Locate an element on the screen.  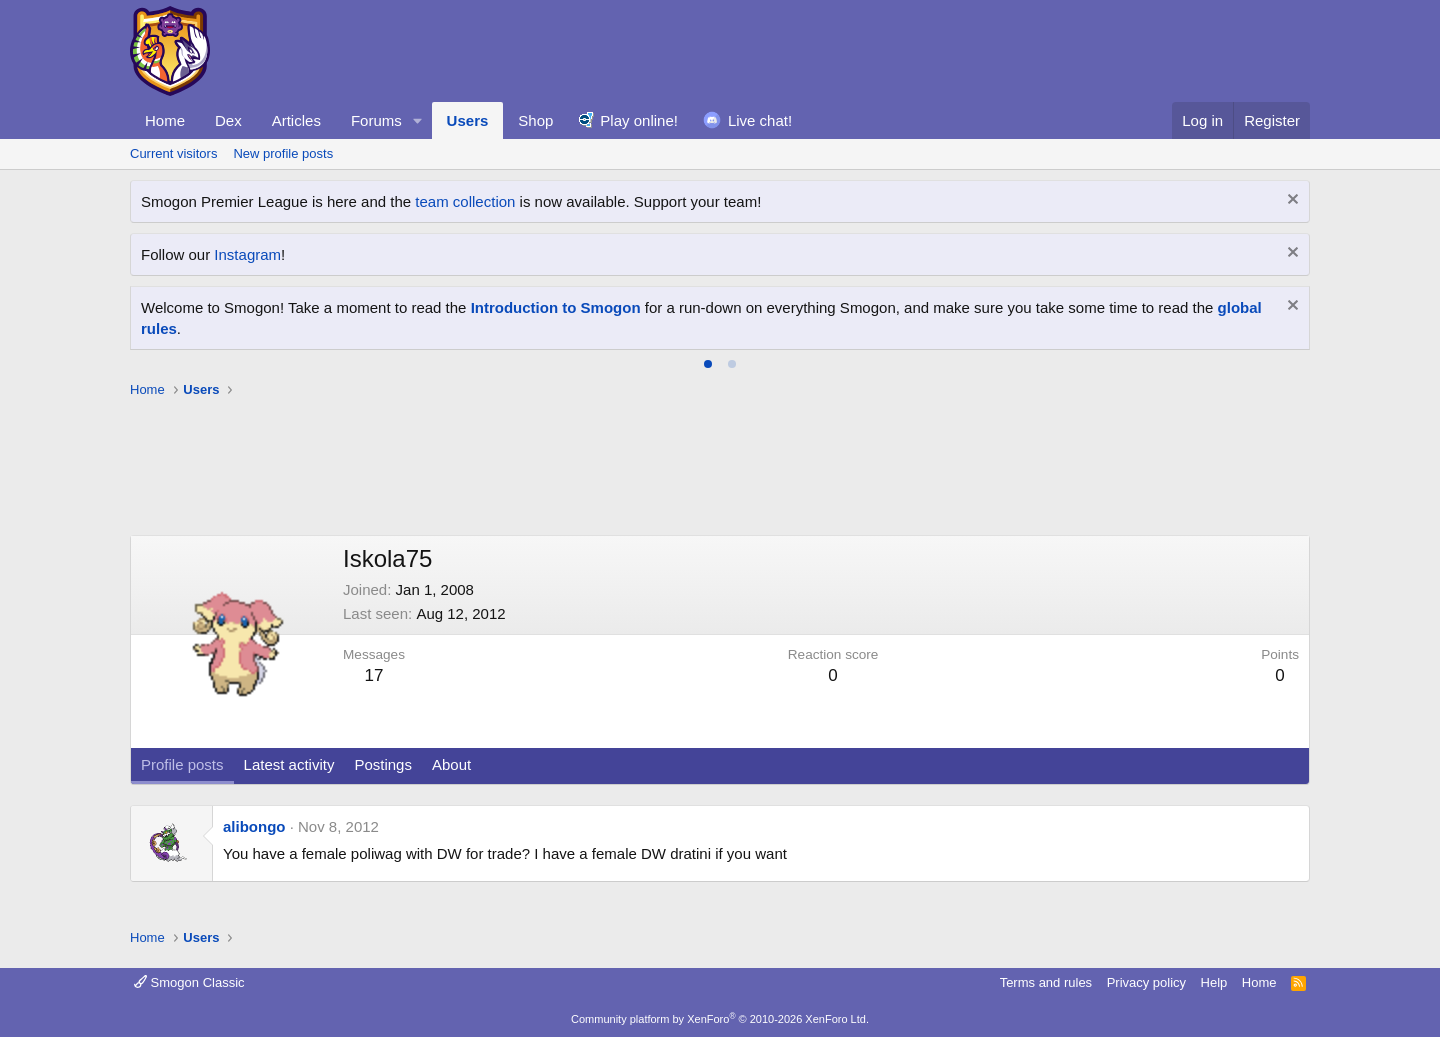
Terms and rules is located at coordinates (1046, 982).